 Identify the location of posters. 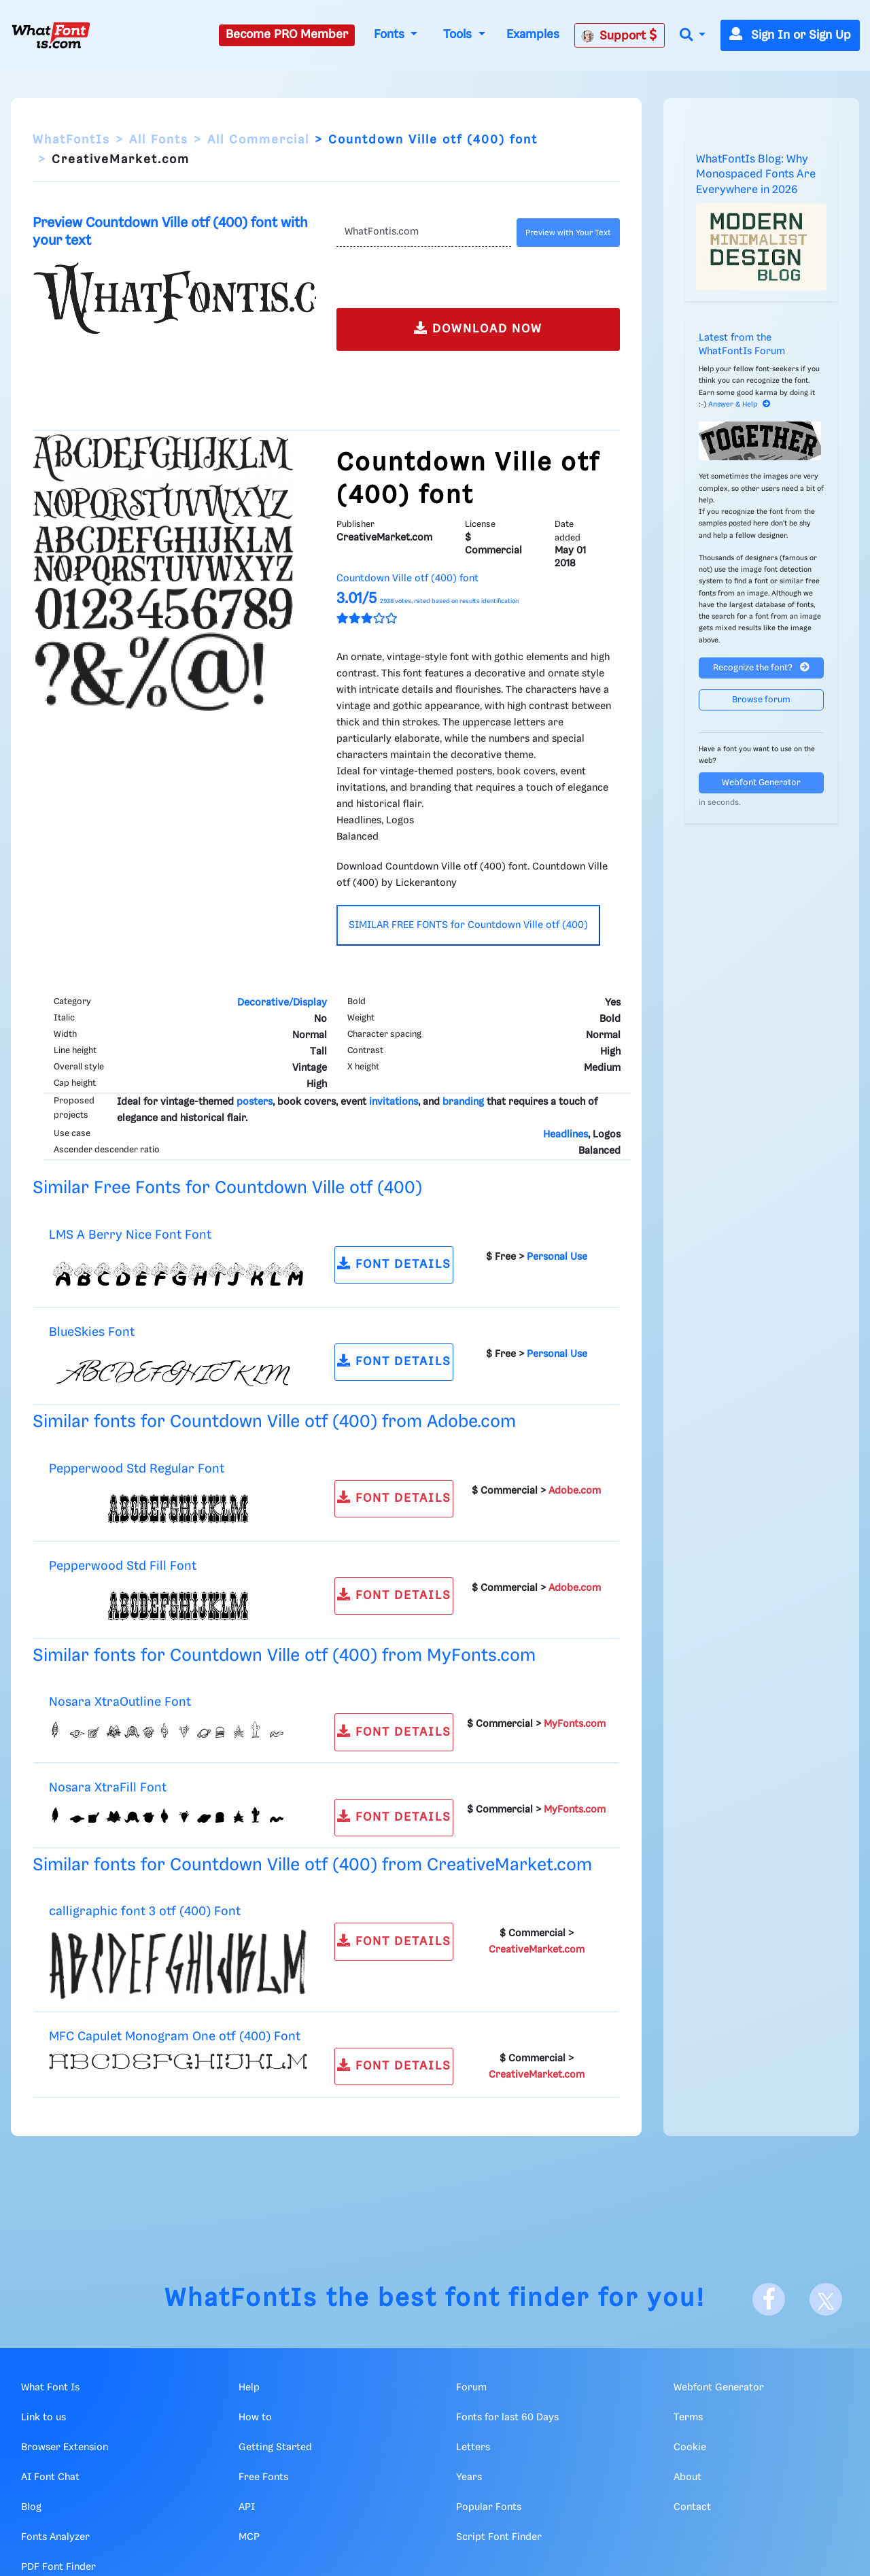
(255, 1102).